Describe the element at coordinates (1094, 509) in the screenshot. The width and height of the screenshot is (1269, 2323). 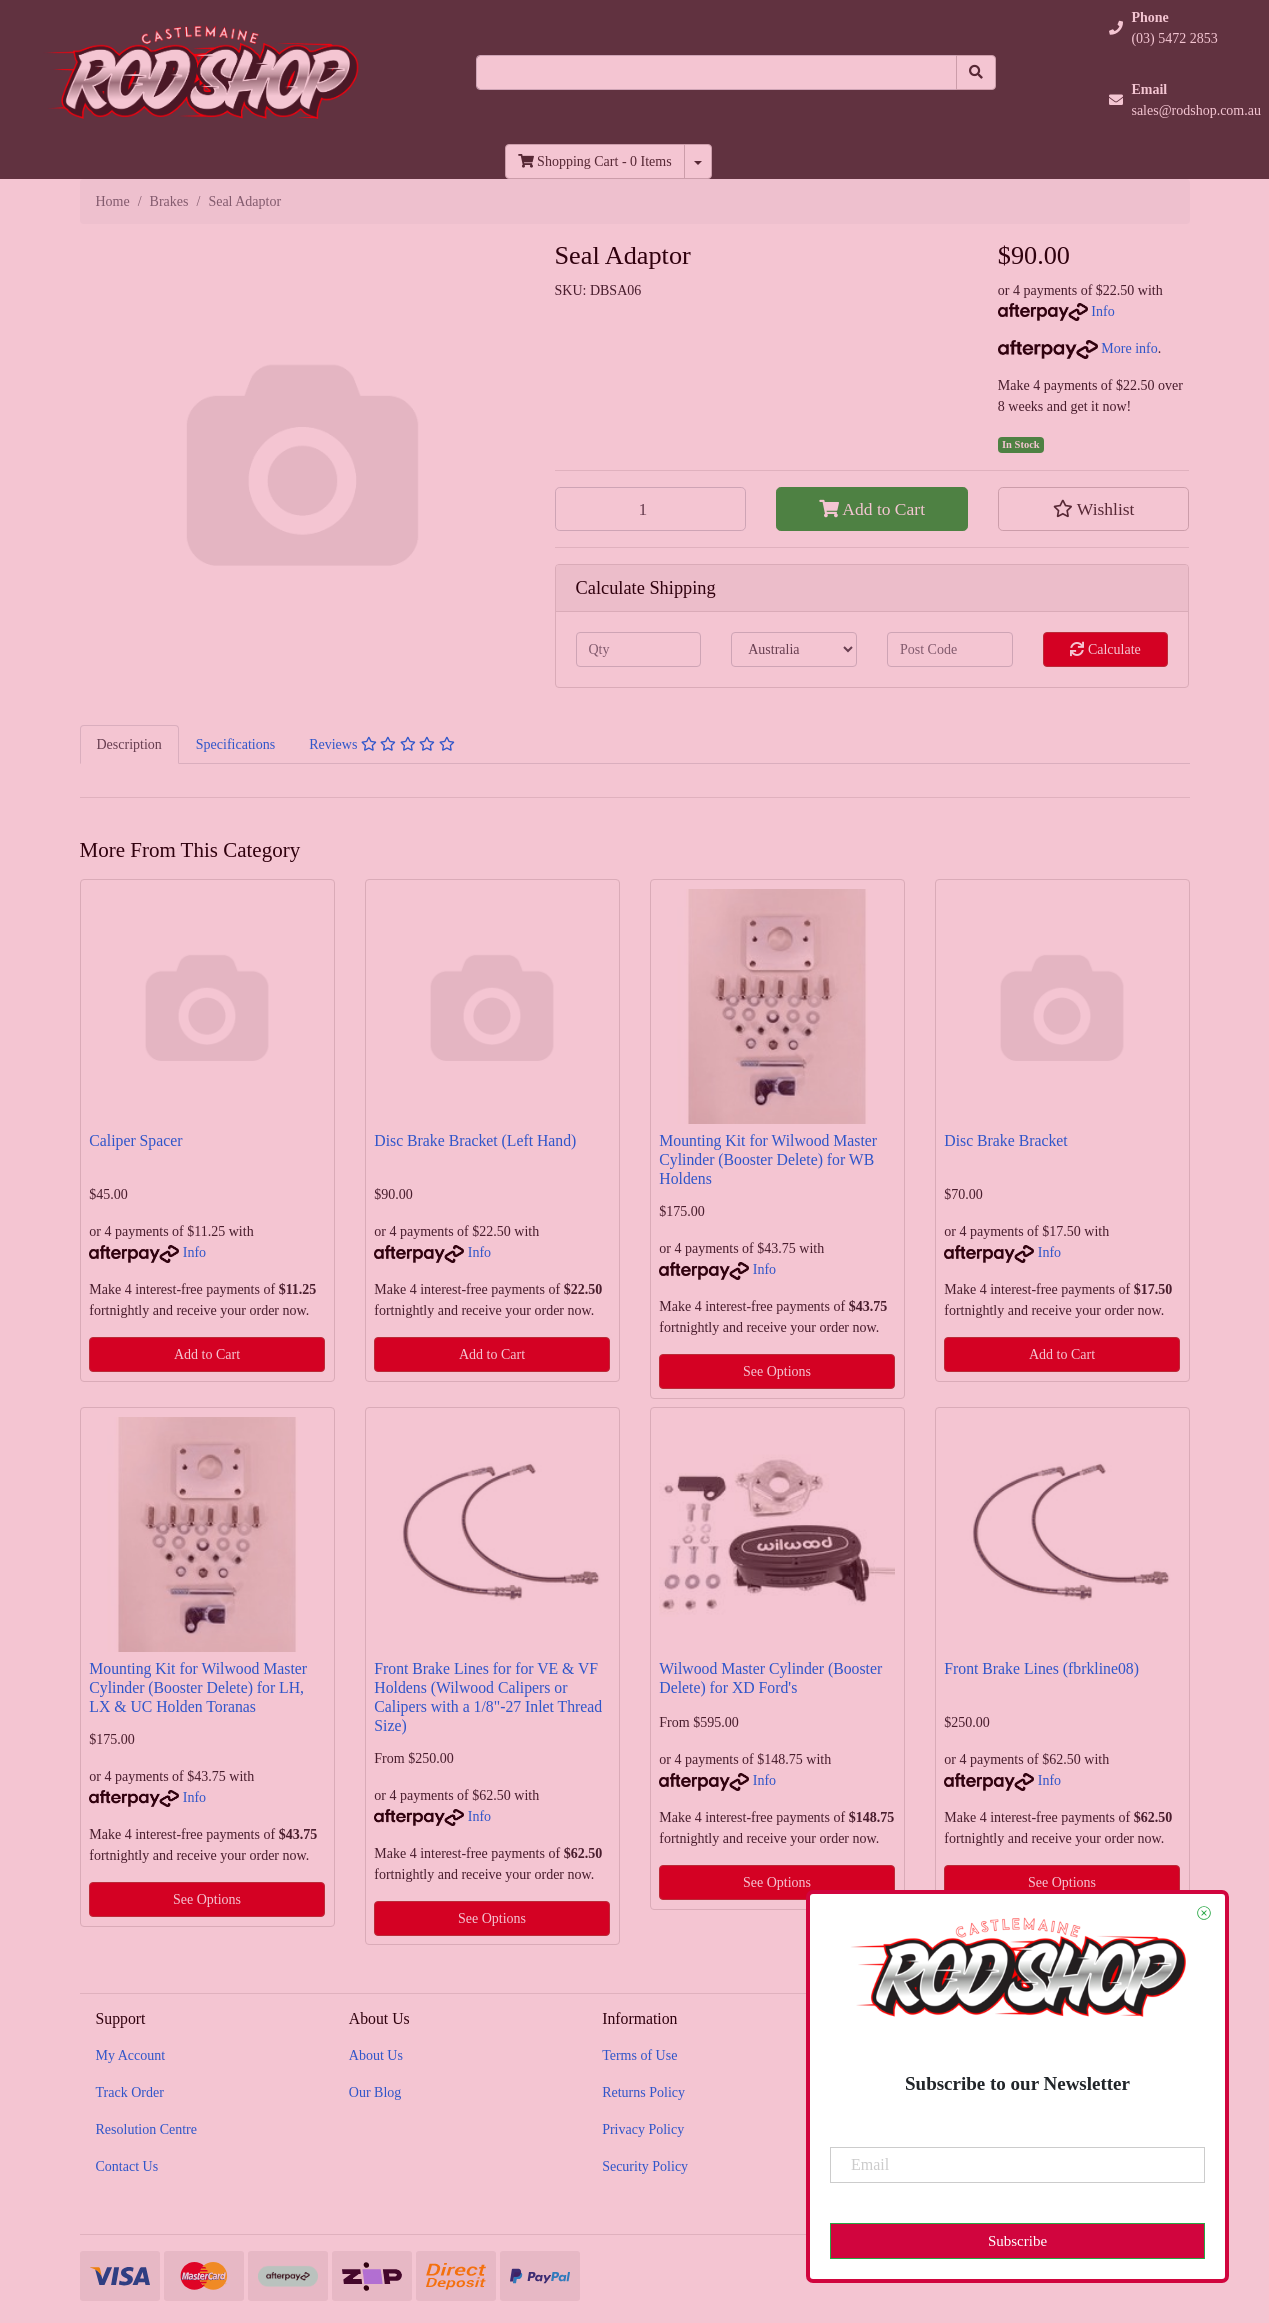
I see `[button]` at that location.